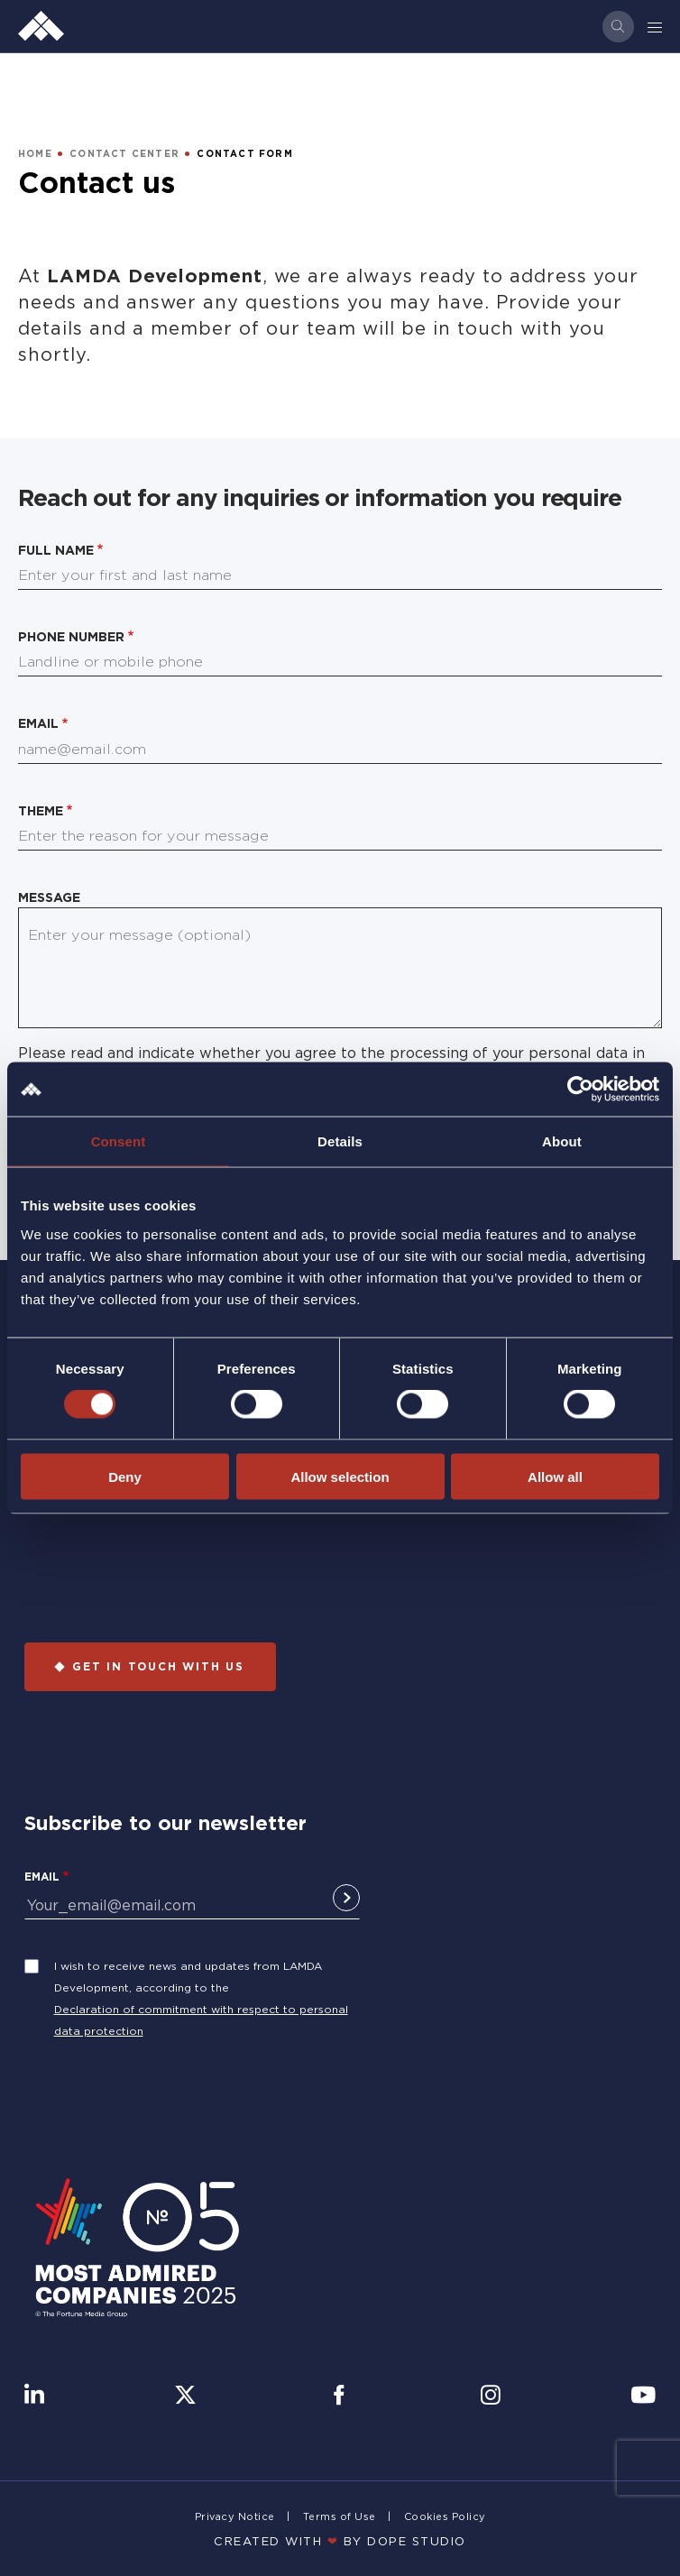  What do you see at coordinates (124, 154) in the screenshot?
I see `CONTACT CENTER` at bounding box center [124, 154].